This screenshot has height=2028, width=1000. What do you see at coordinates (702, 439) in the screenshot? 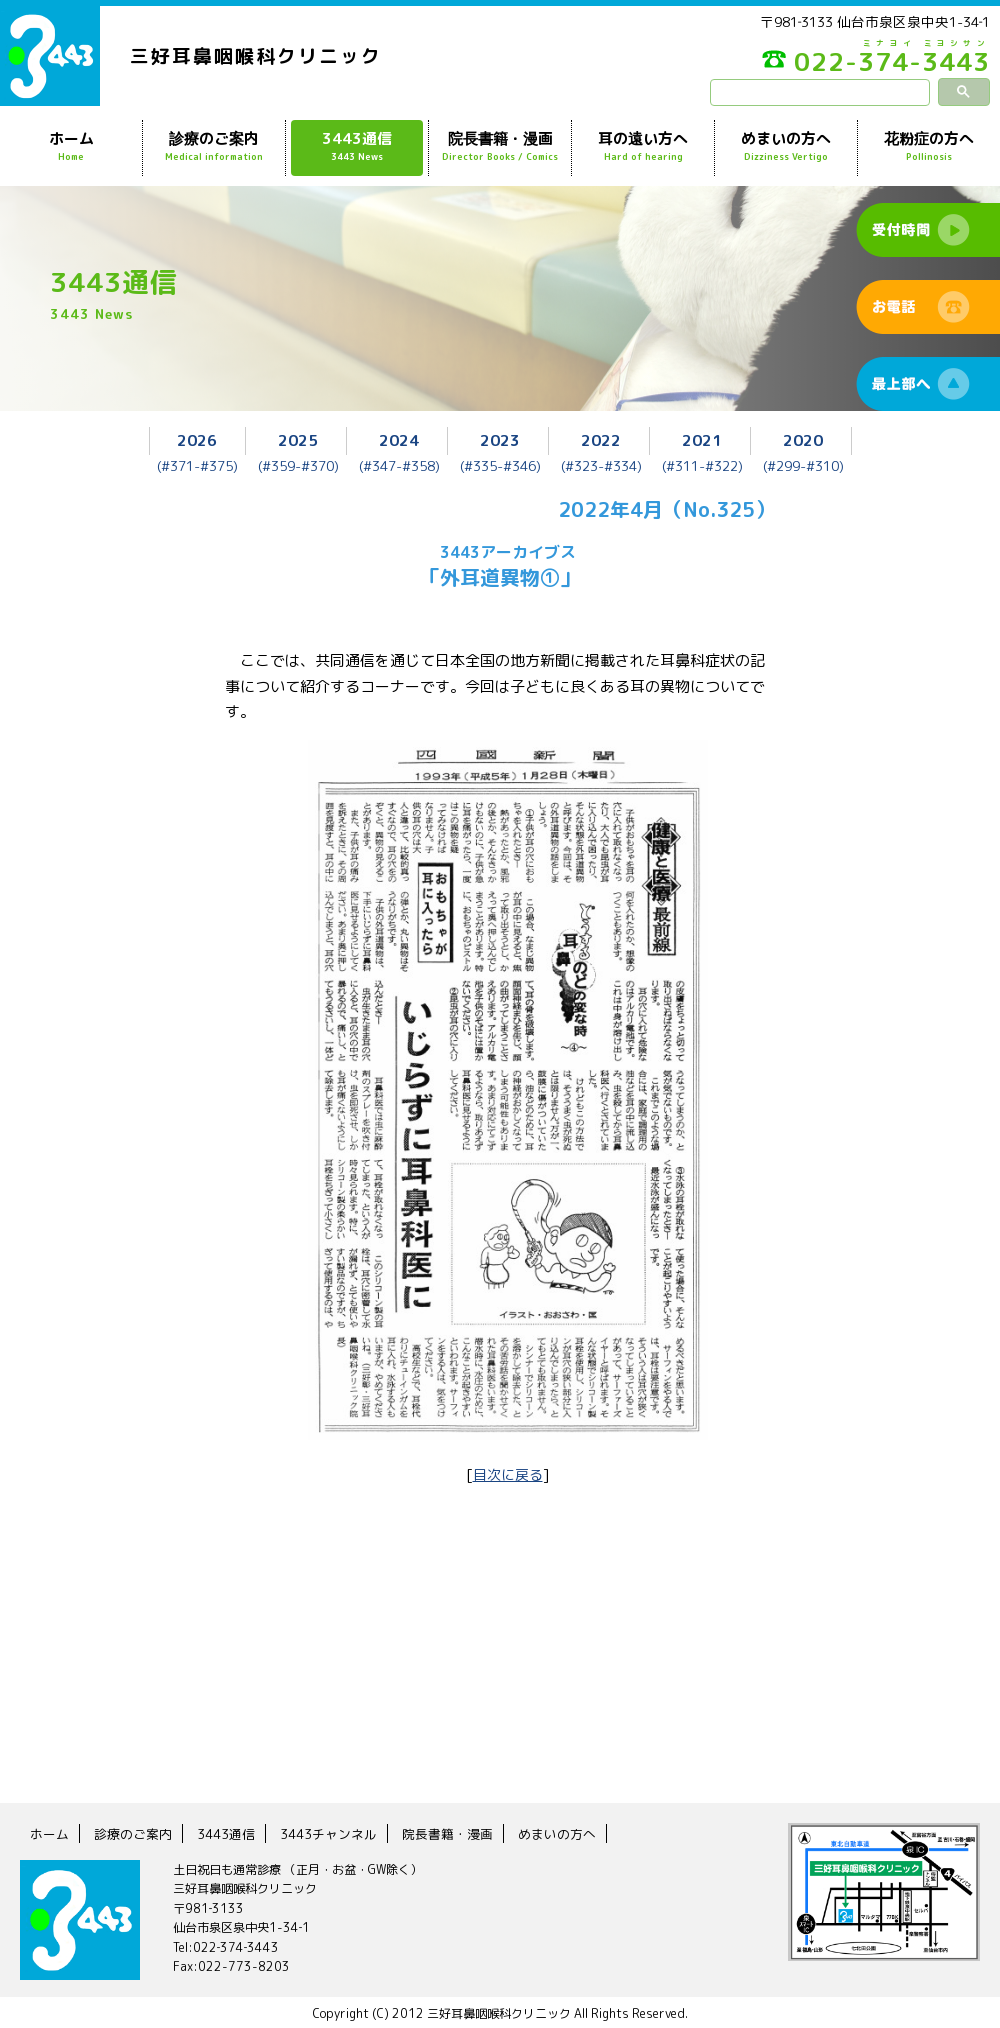
I see `2021` at bounding box center [702, 439].